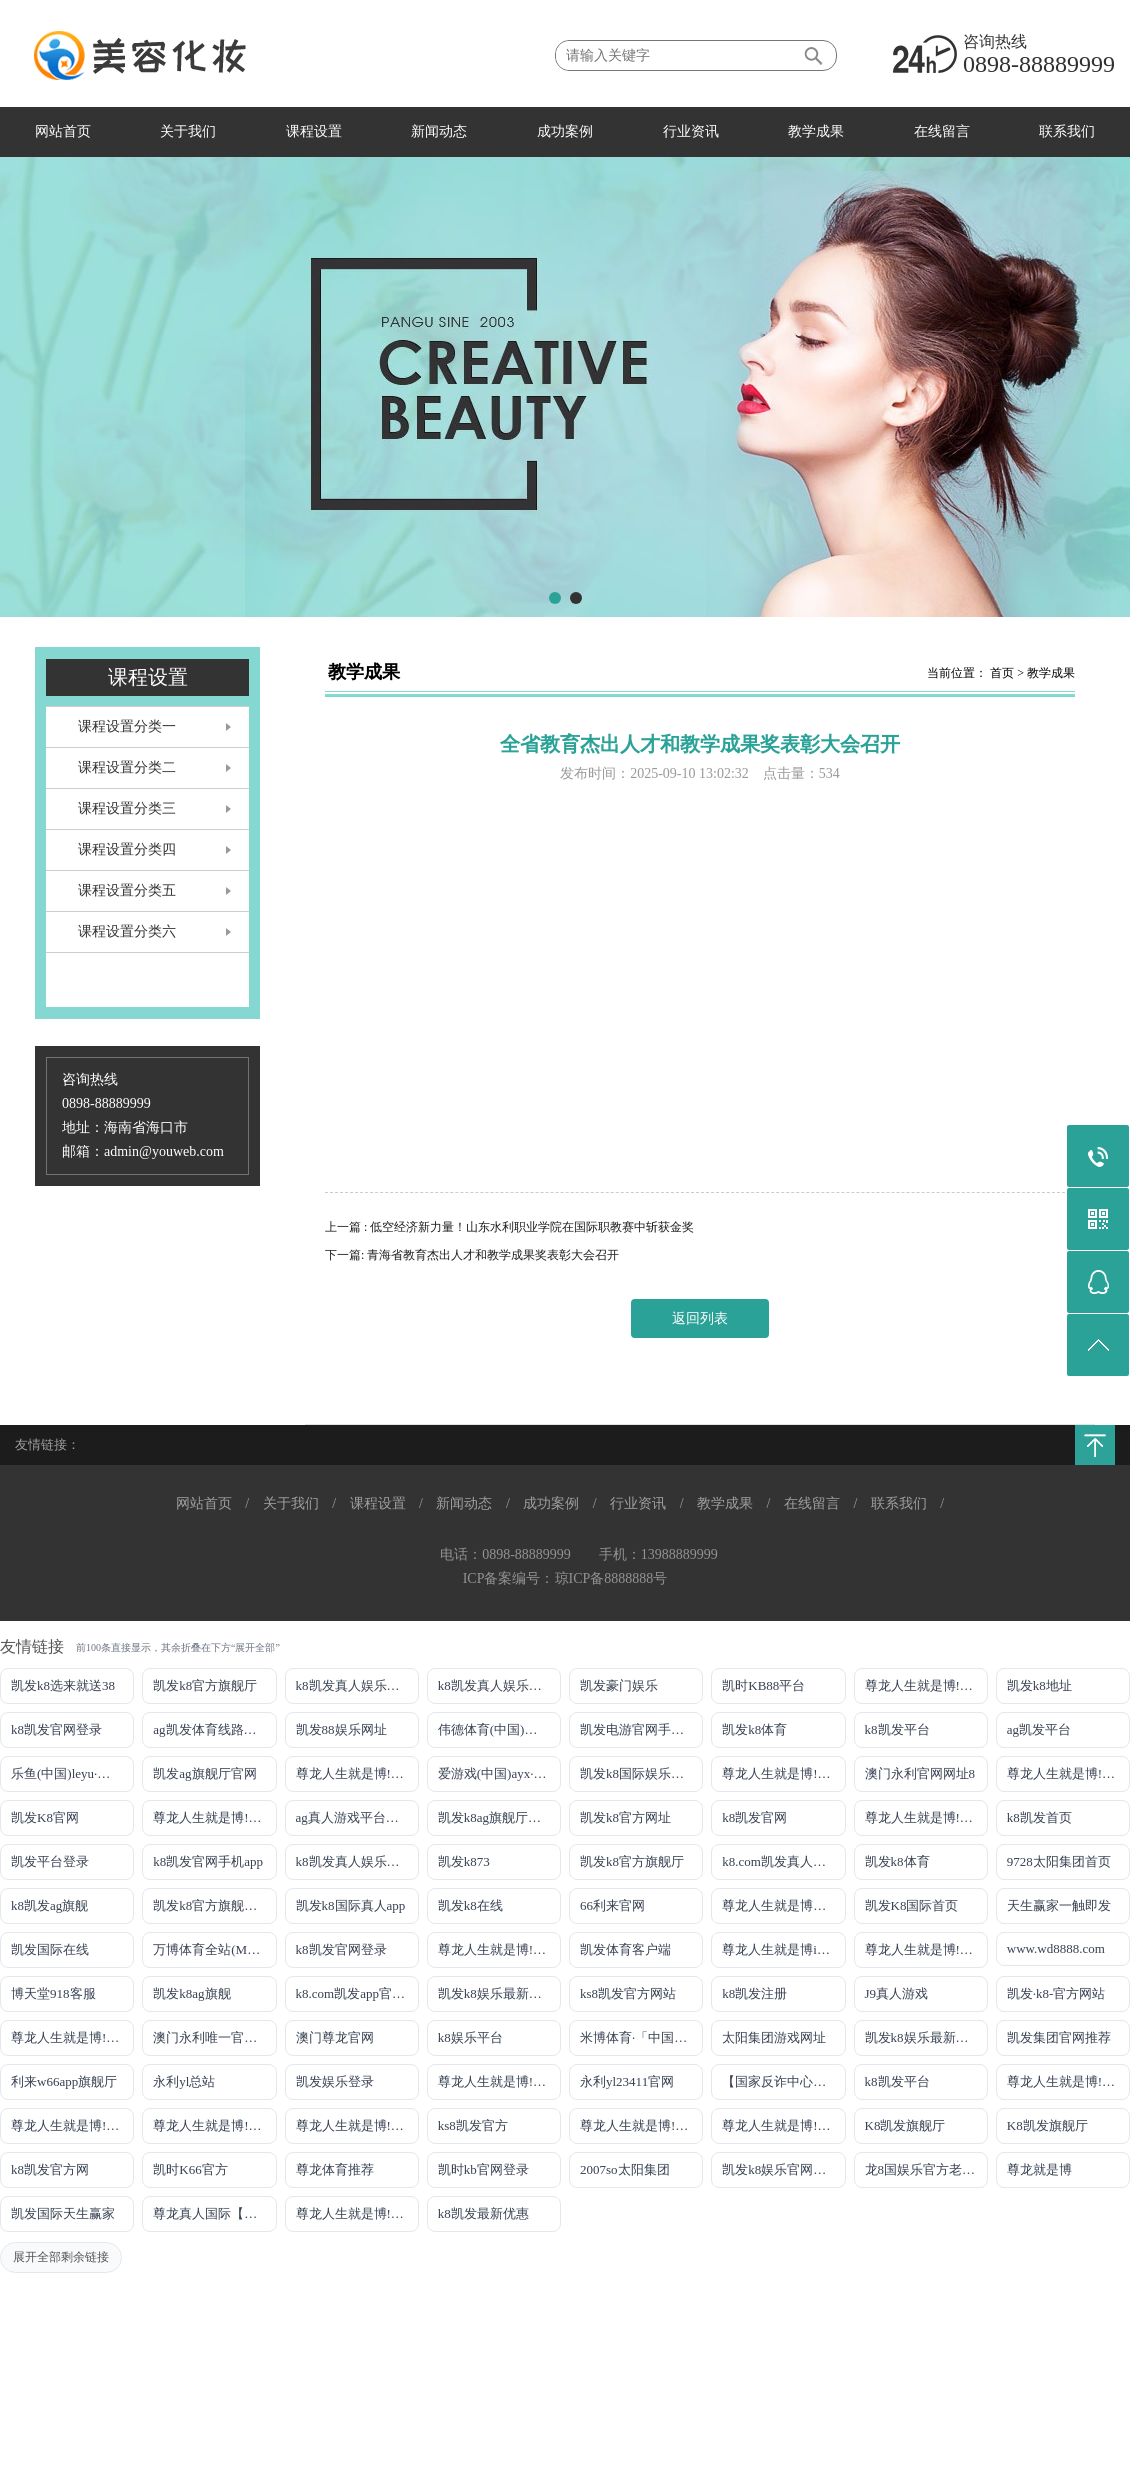  I want to click on 关于我们, so click(188, 131).